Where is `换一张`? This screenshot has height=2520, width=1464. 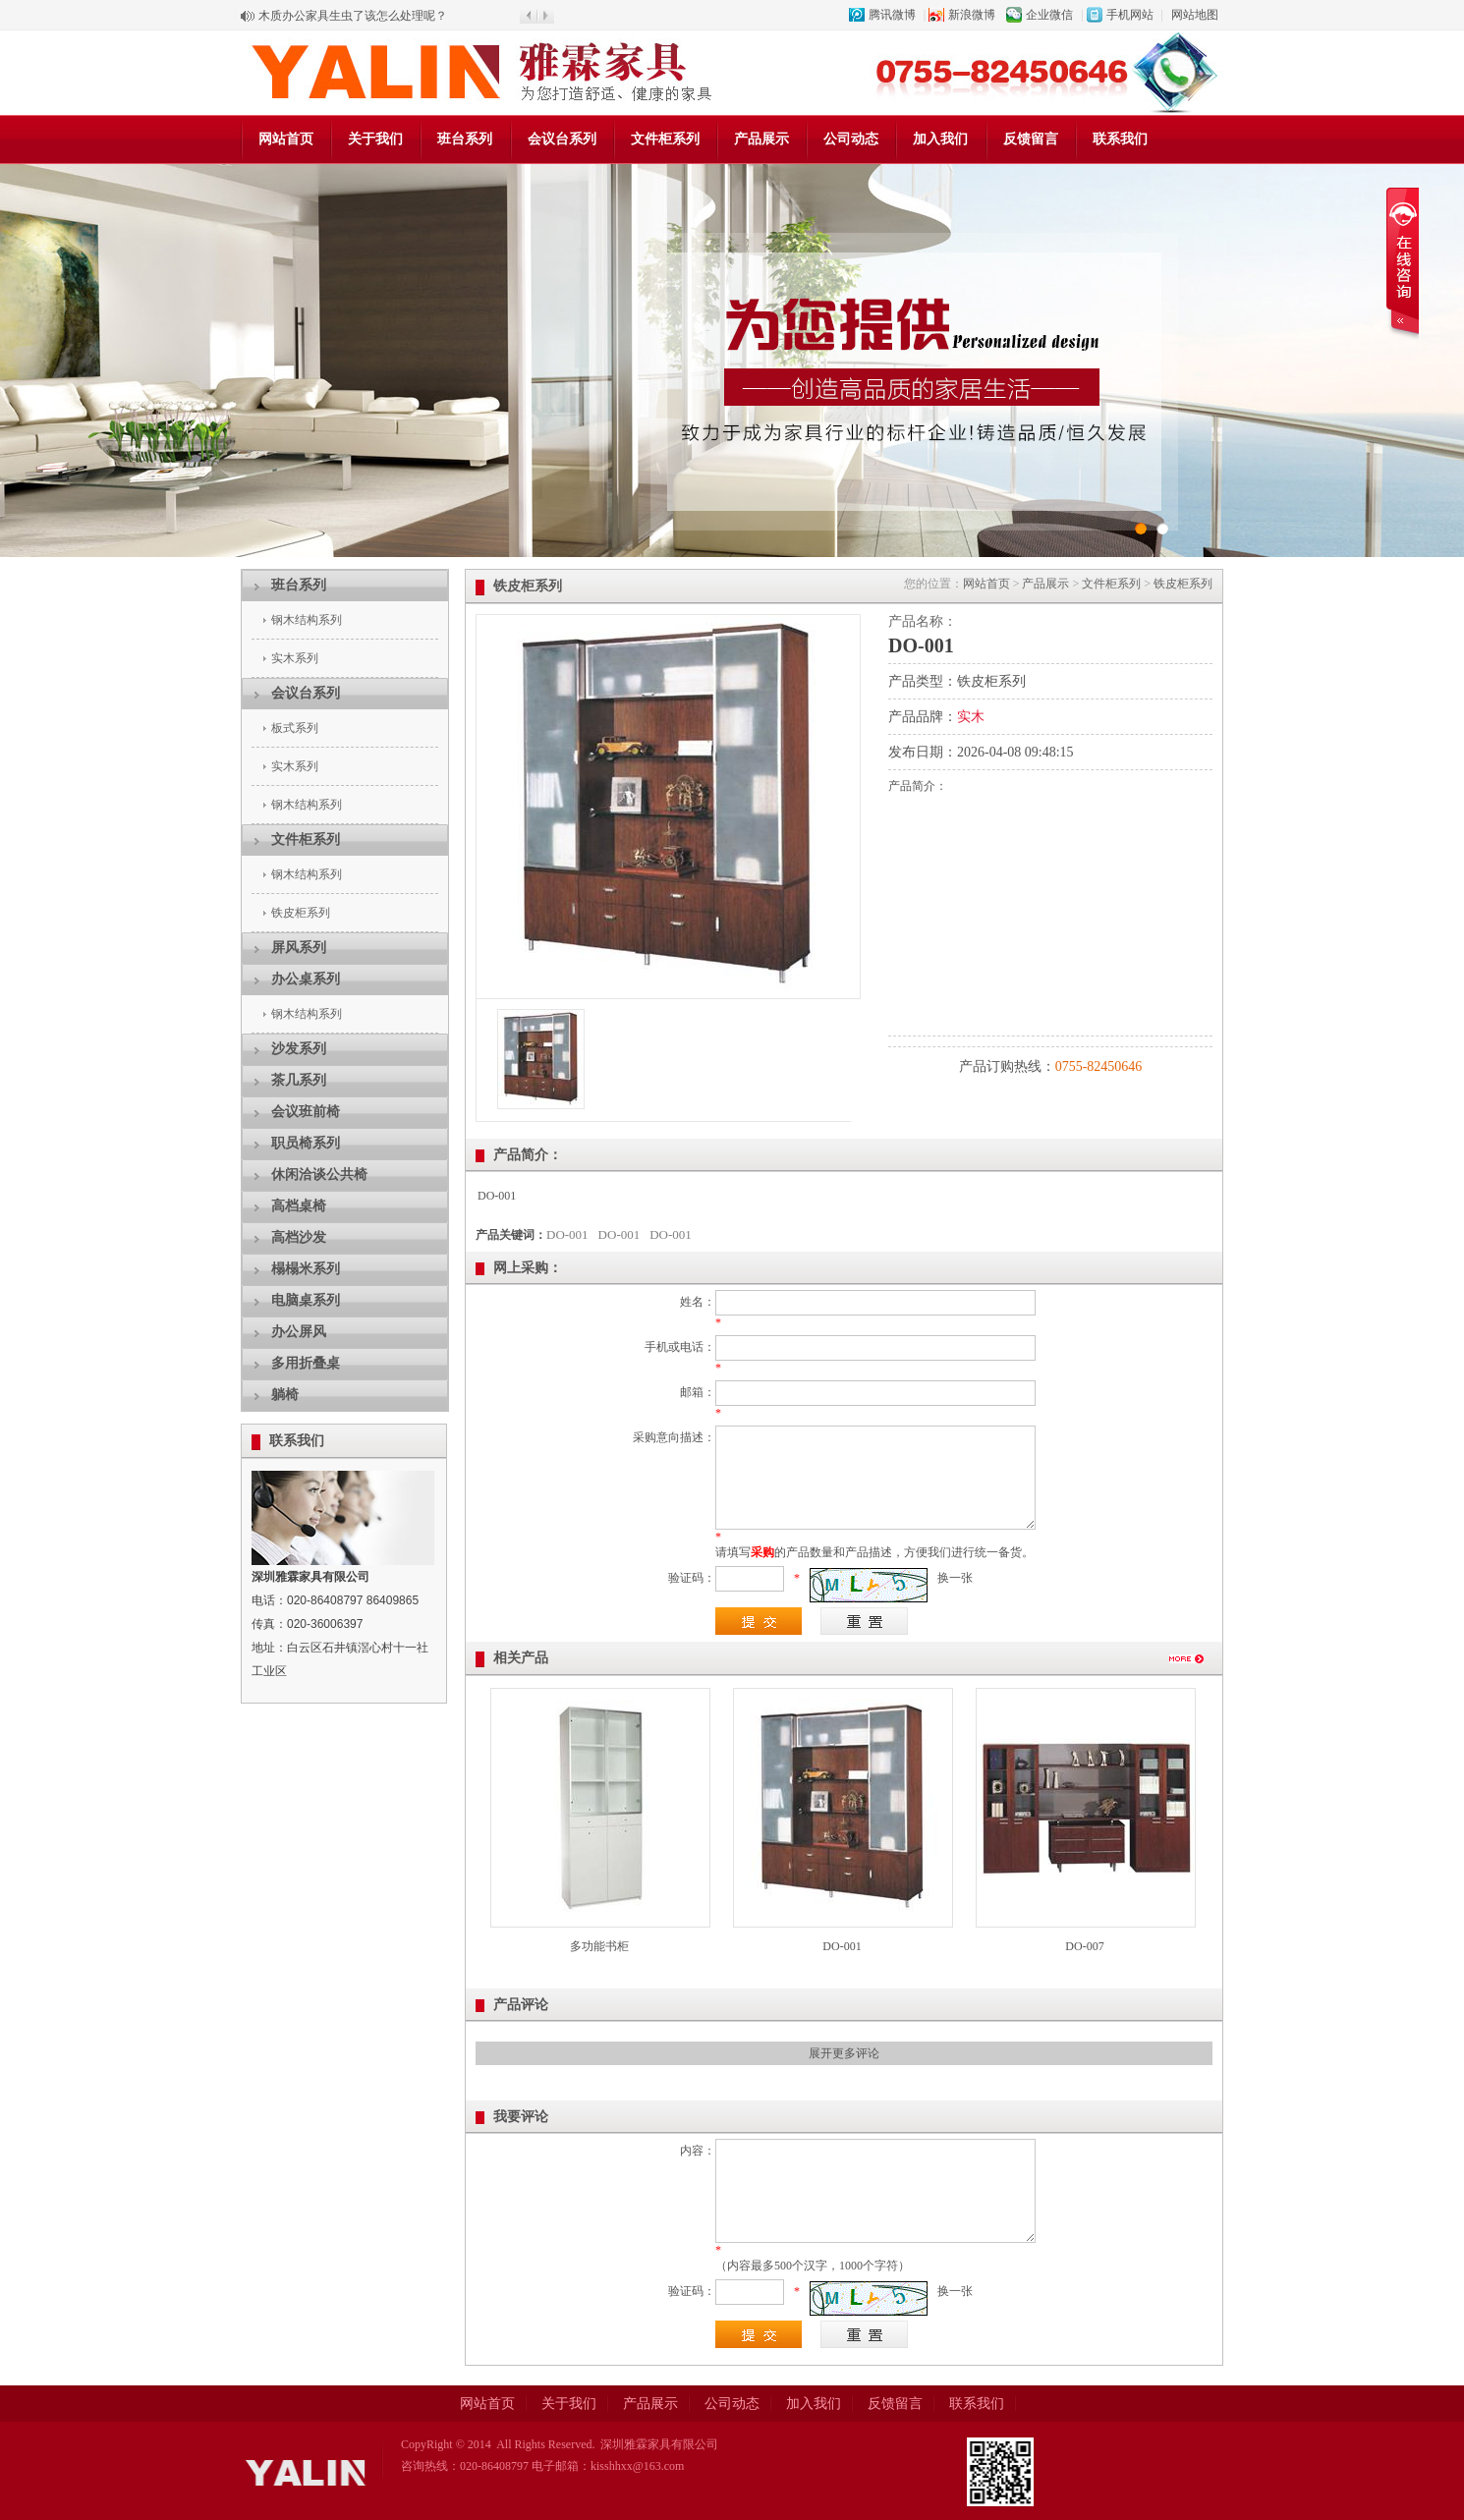
换一张 is located at coordinates (955, 1578).